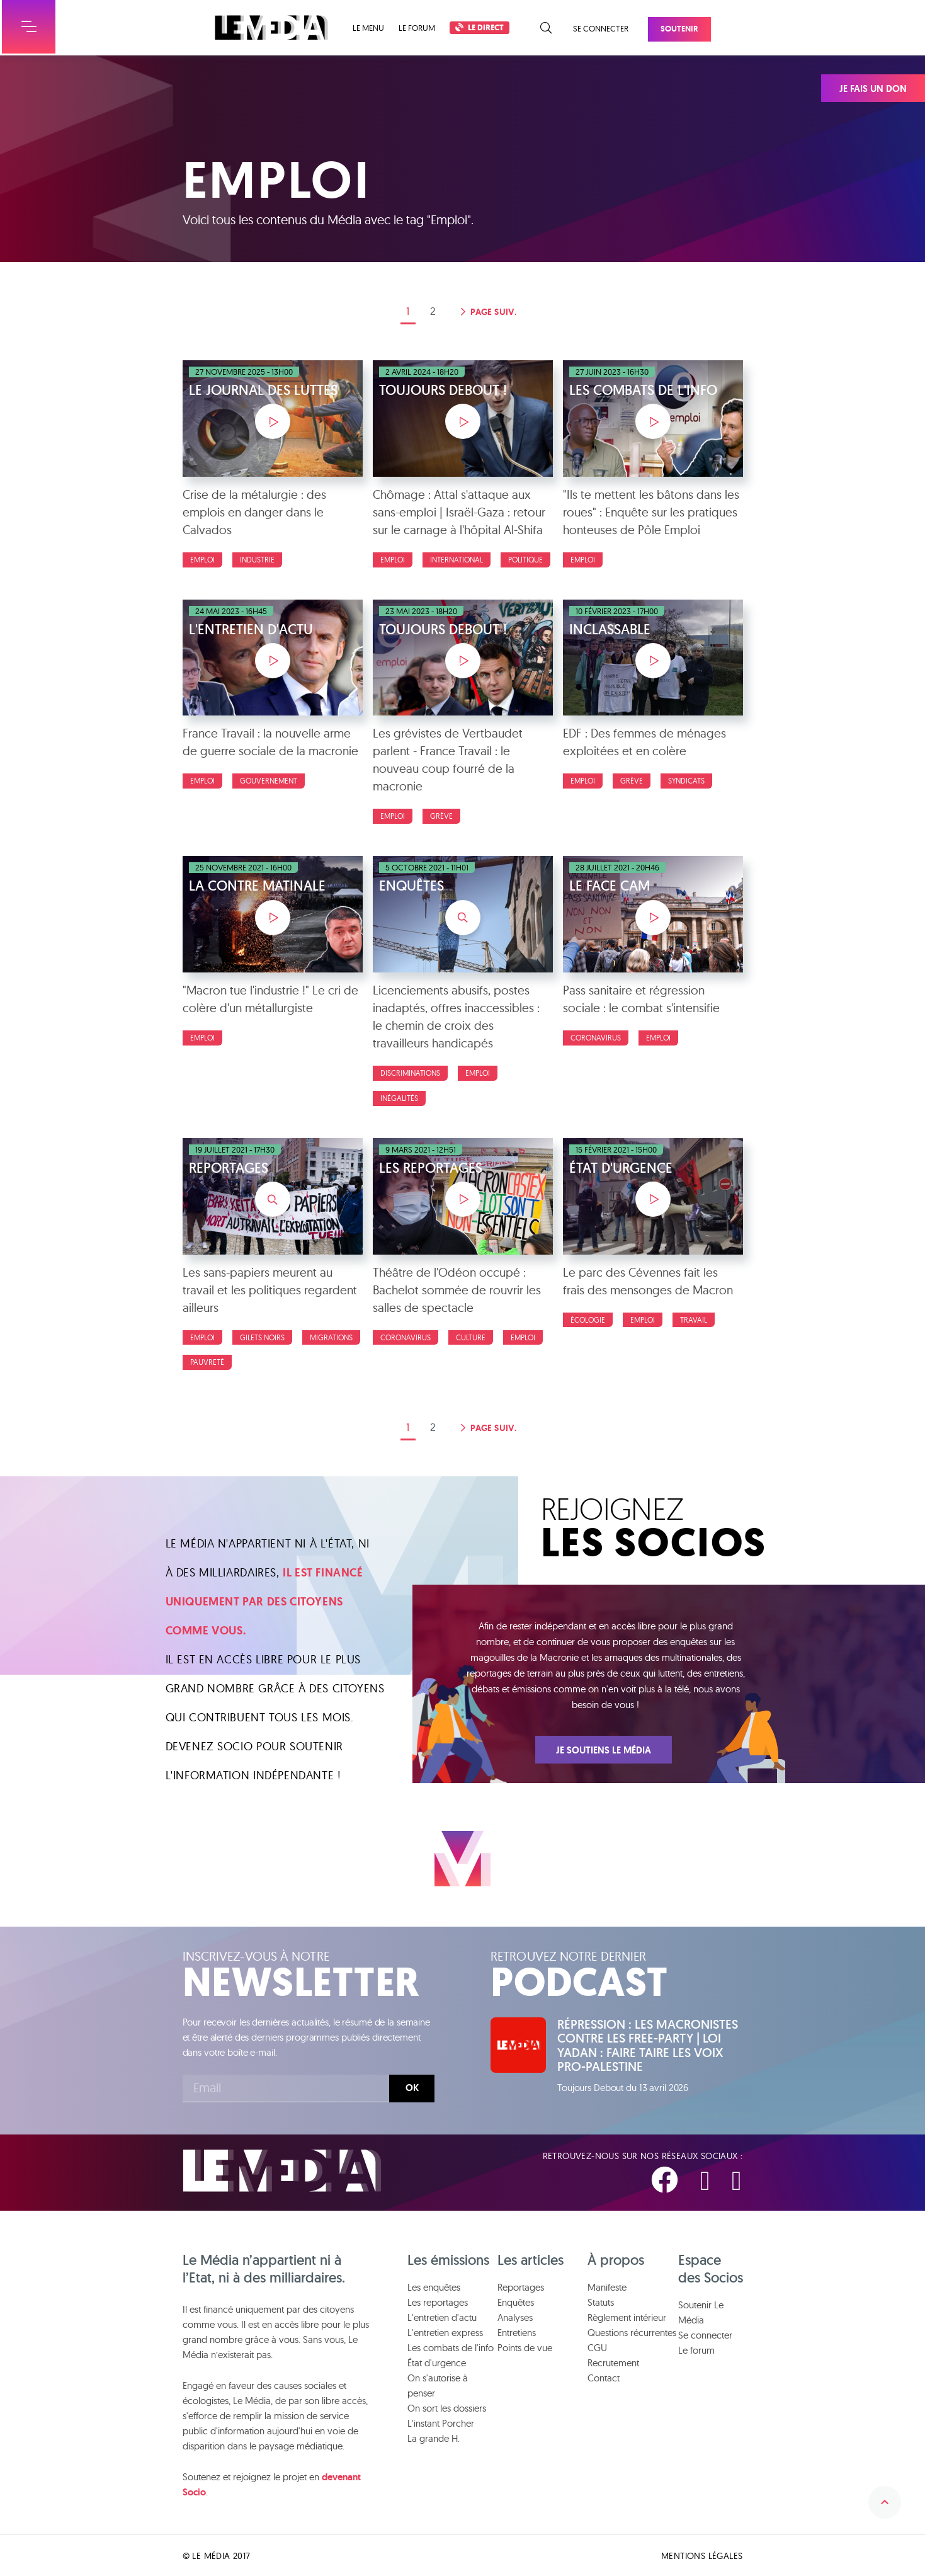  I want to click on Enquêtes, so click(515, 2301).